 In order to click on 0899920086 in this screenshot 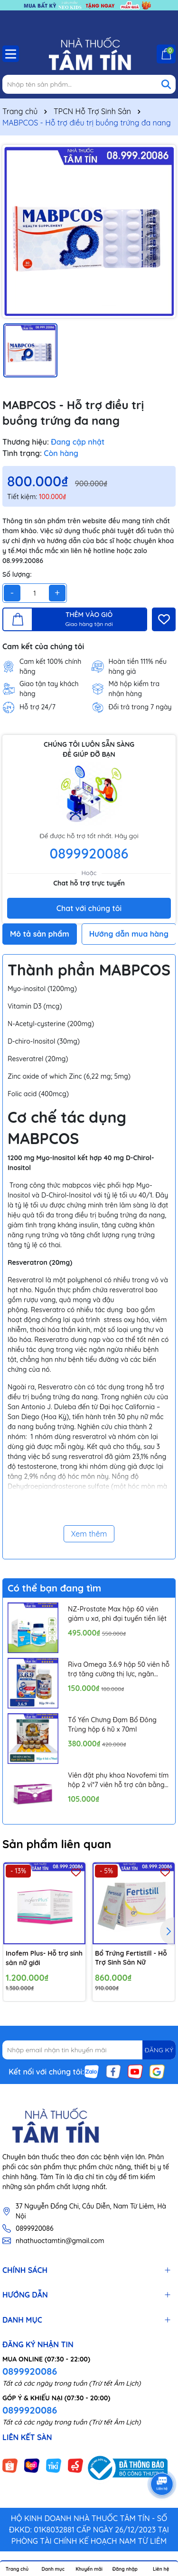, I will do `click(89, 853)`.